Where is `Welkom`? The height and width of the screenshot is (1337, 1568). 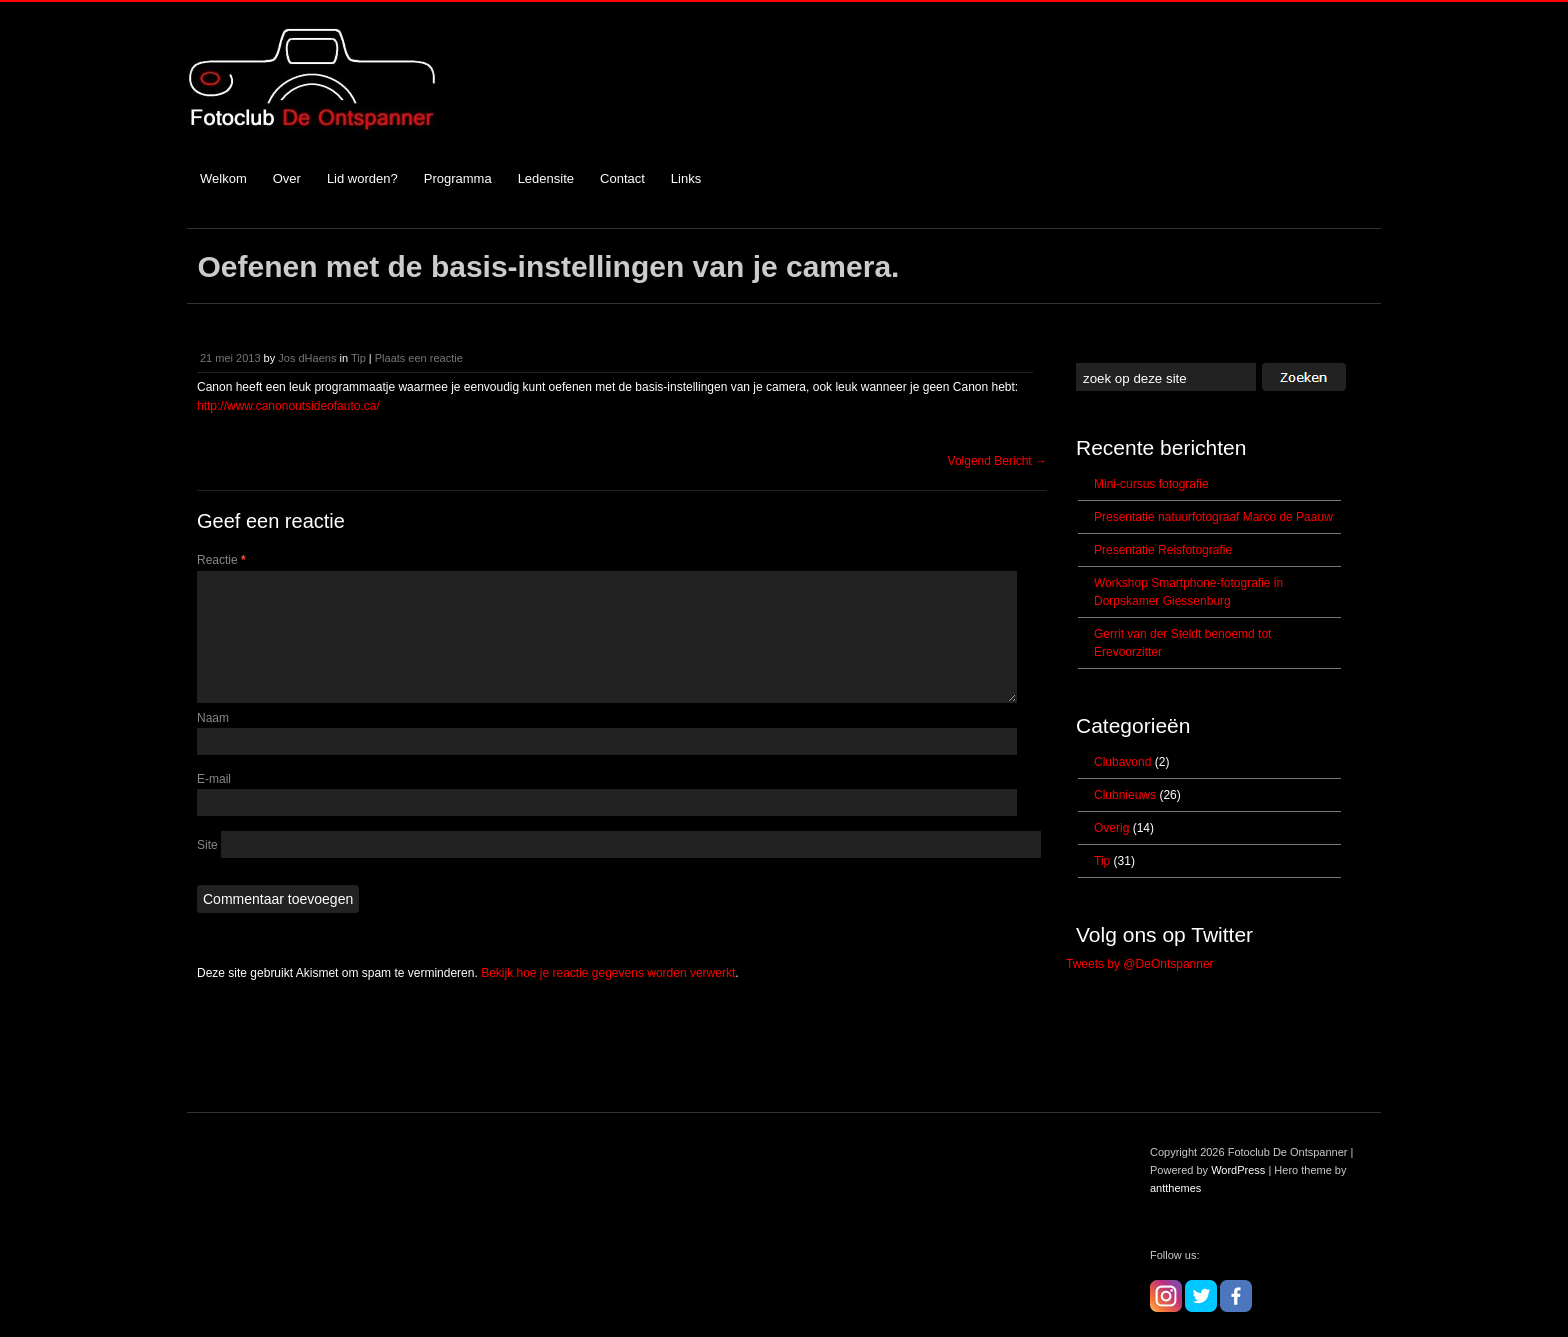
Welkom is located at coordinates (223, 178).